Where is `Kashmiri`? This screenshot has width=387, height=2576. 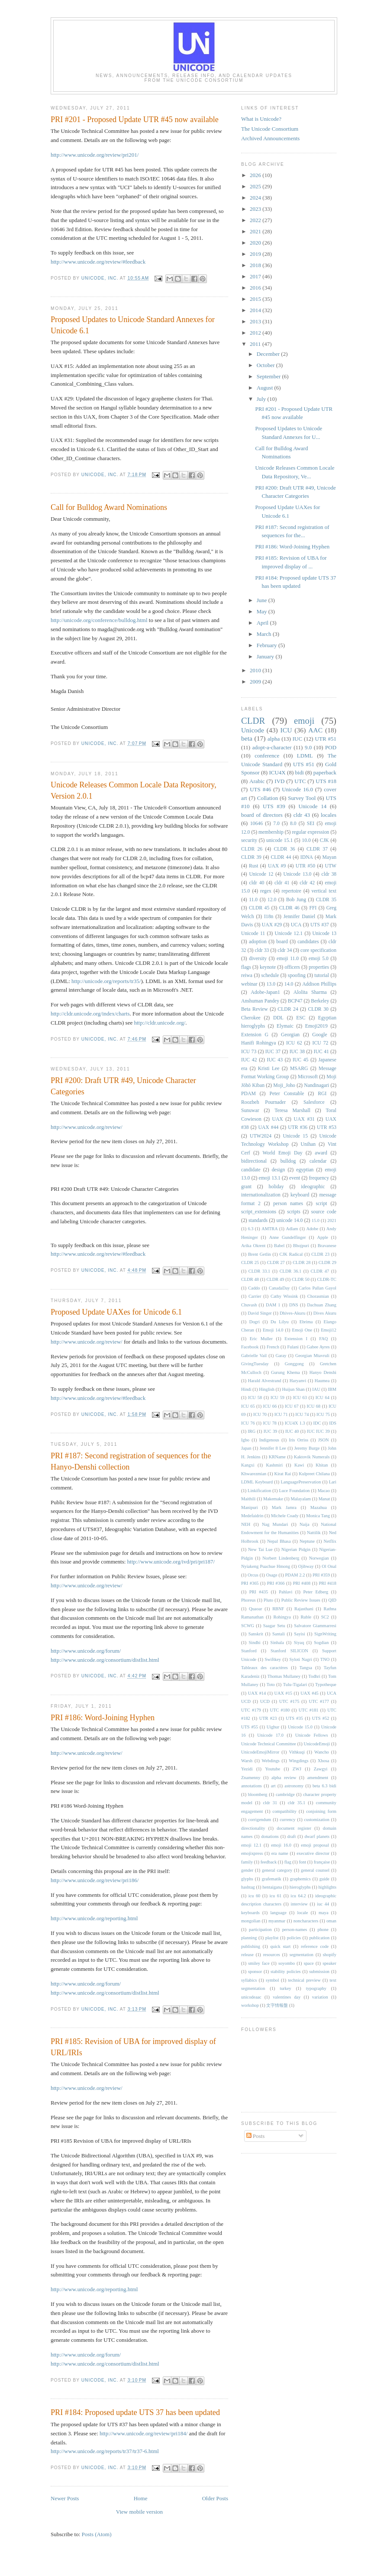 Kashmiri is located at coordinates (274, 1465).